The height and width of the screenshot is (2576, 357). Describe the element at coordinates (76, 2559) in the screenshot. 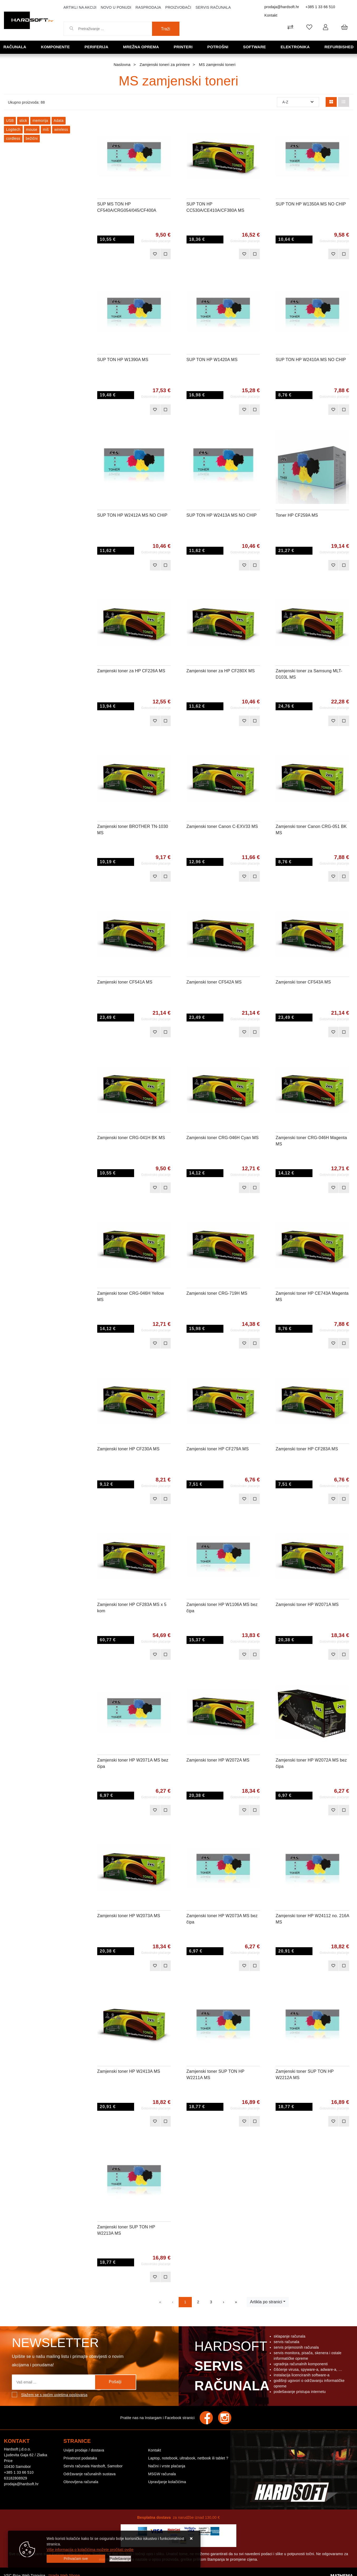

I see `[Close]` at that location.